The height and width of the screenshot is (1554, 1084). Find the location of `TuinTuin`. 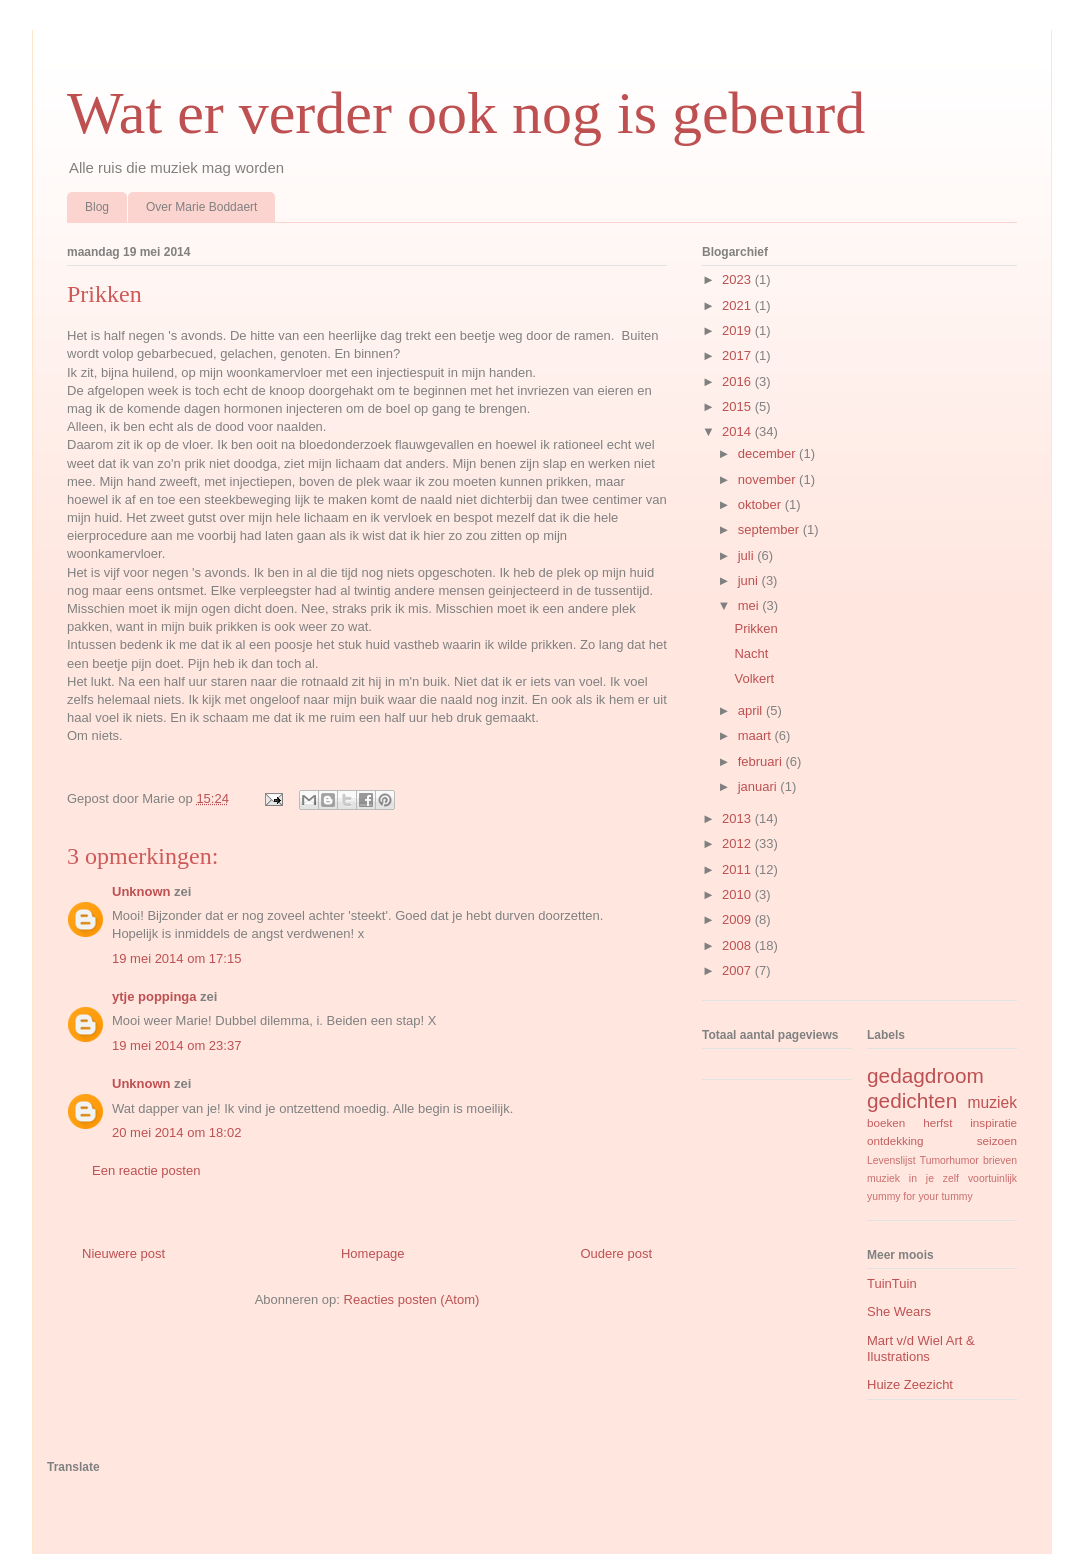

TuinTuin is located at coordinates (892, 1283).